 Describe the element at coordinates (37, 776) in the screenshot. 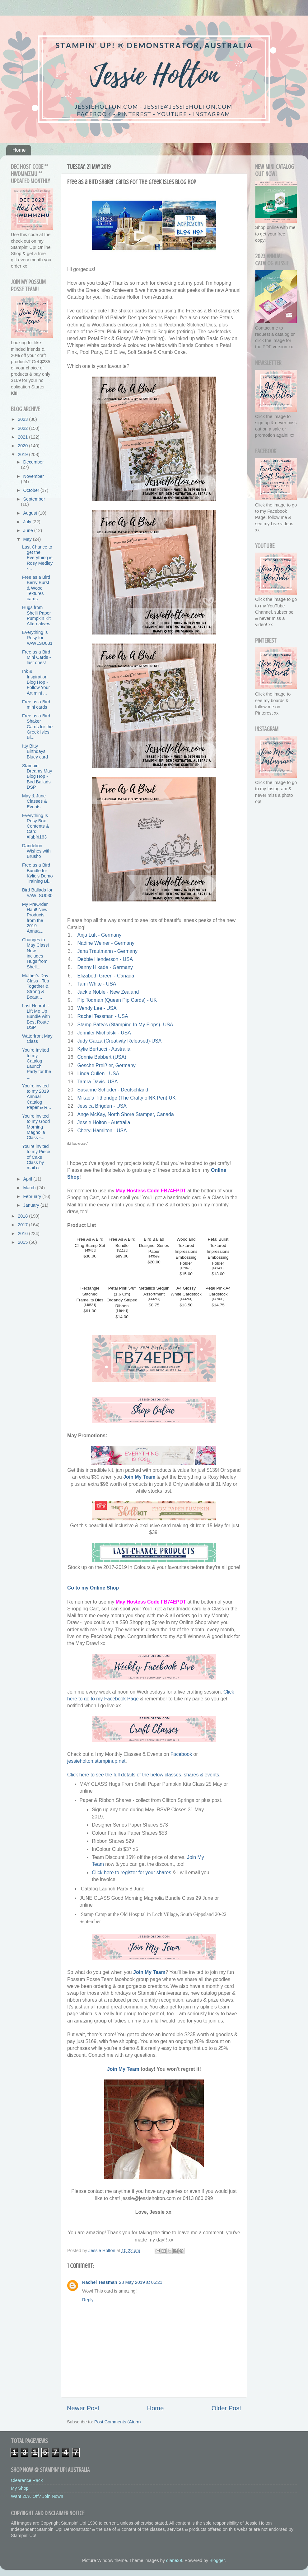

I see `Stampin Dreams May Blog Hop - Bird Ballads DSP` at that location.